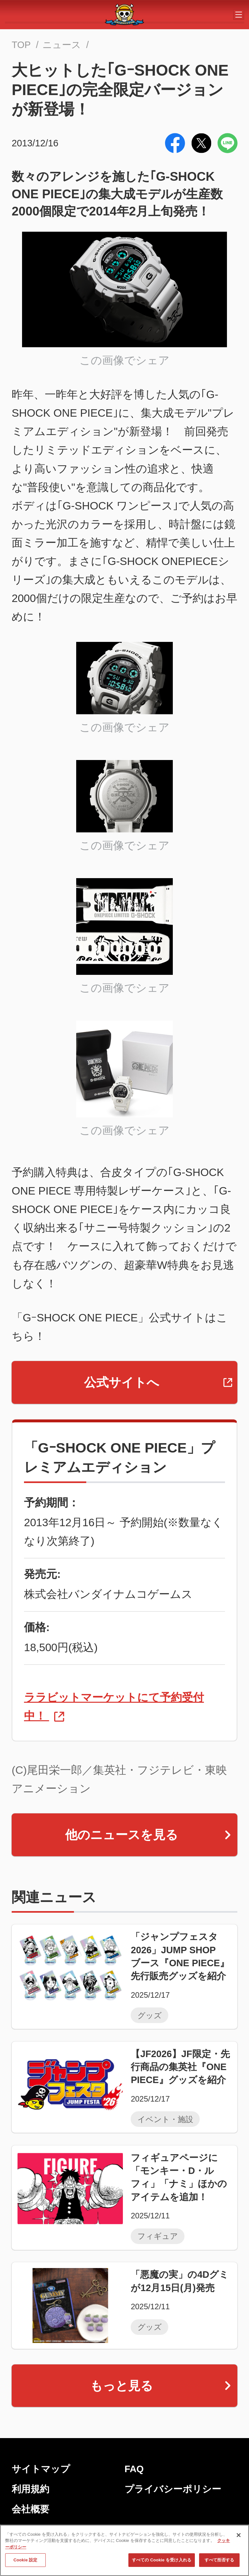 The width and height of the screenshot is (249, 2576). I want to click on FAQ, so click(134, 2469).